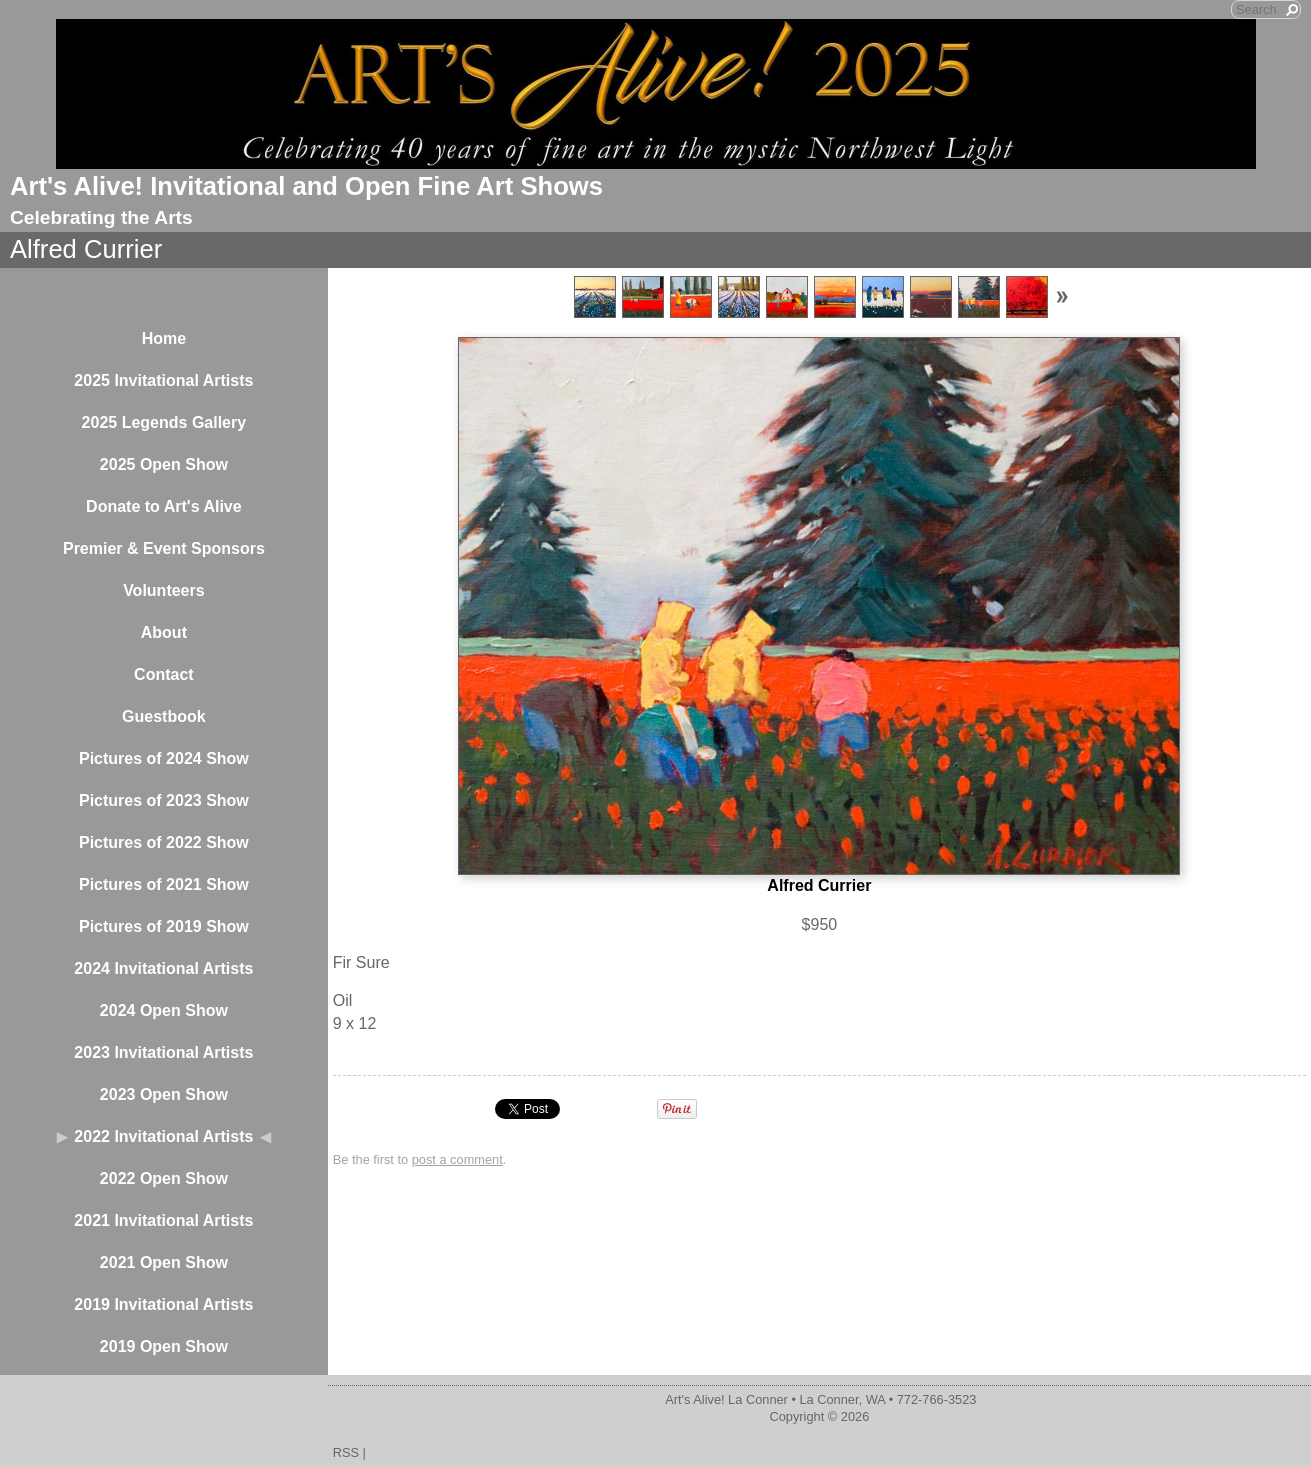  Describe the element at coordinates (164, 758) in the screenshot. I see `Pictures of 2024 Show` at that location.